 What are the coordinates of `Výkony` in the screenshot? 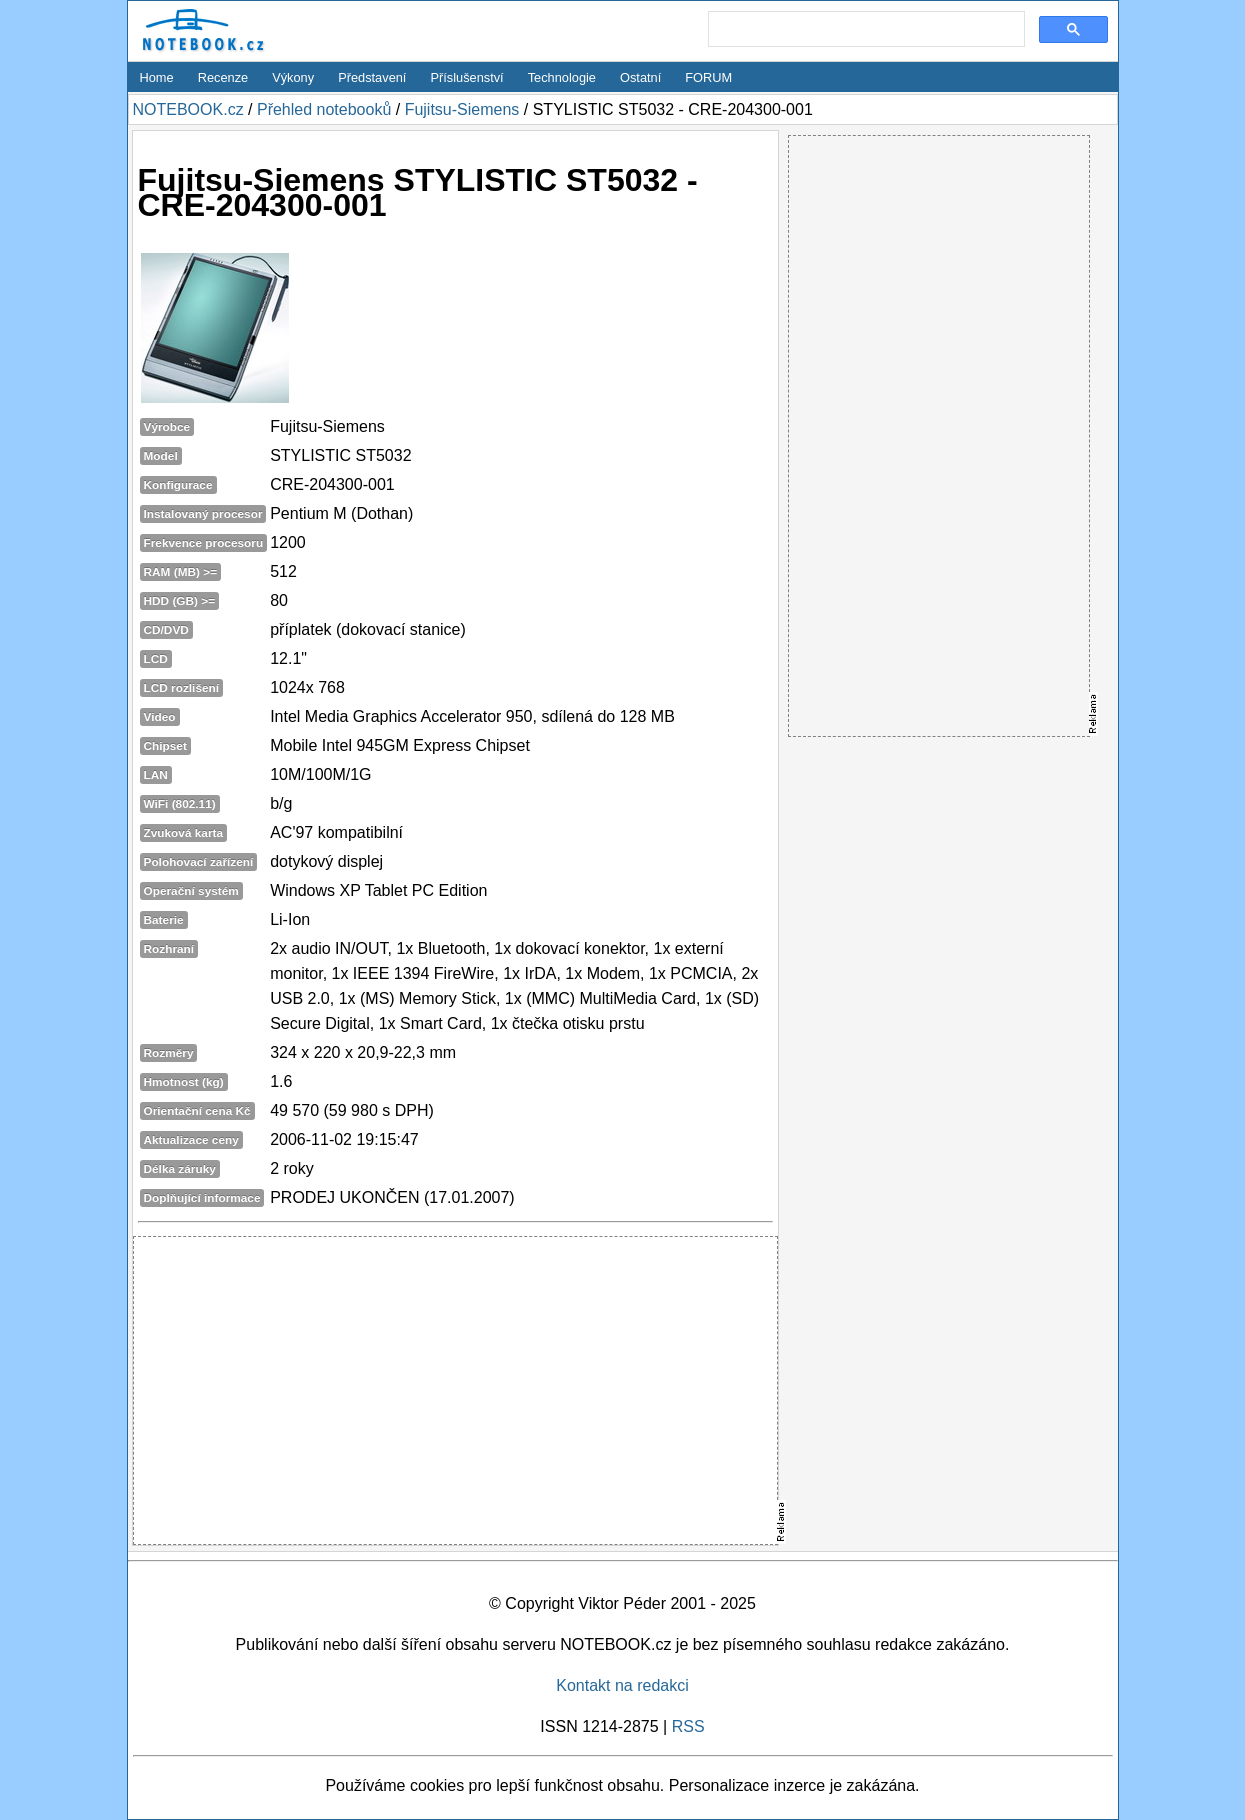 It's located at (293, 77).